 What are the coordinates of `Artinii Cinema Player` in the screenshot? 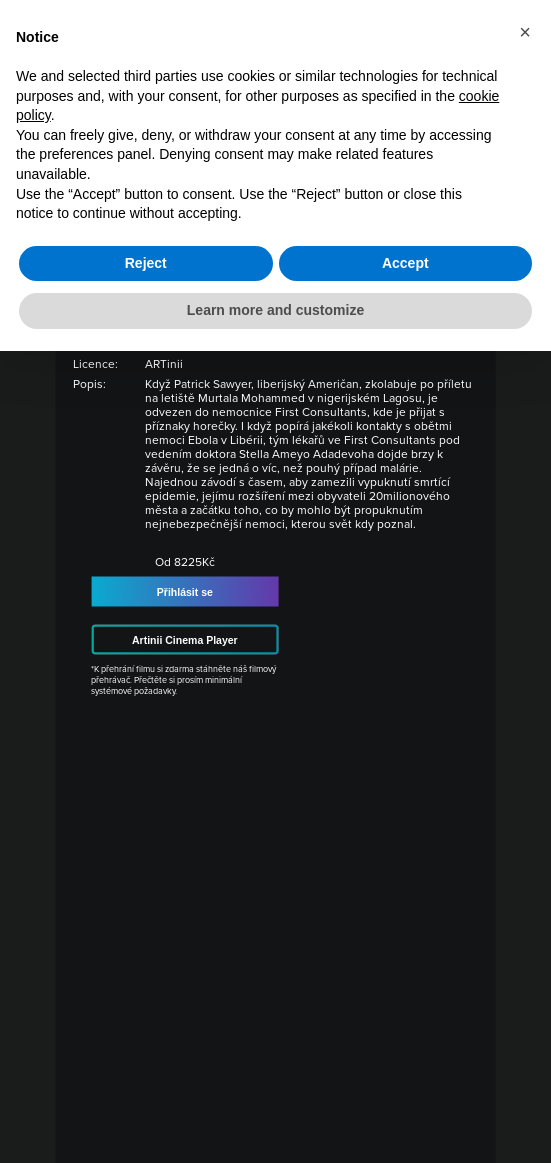 It's located at (185, 640).